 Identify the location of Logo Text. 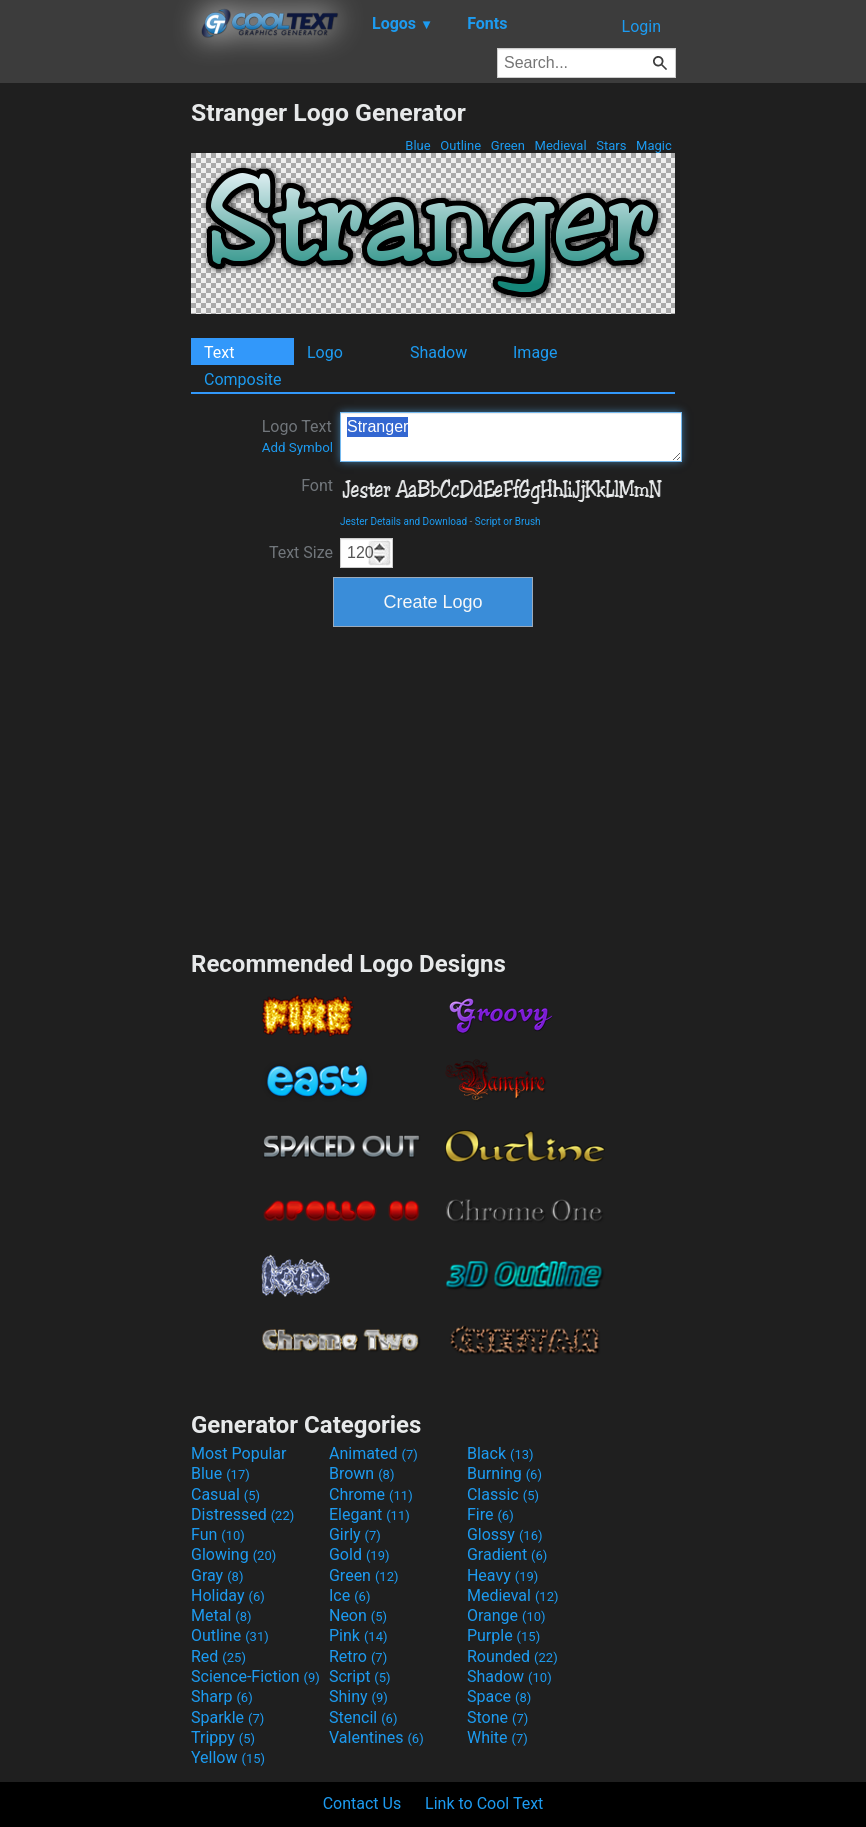
(297, 436).